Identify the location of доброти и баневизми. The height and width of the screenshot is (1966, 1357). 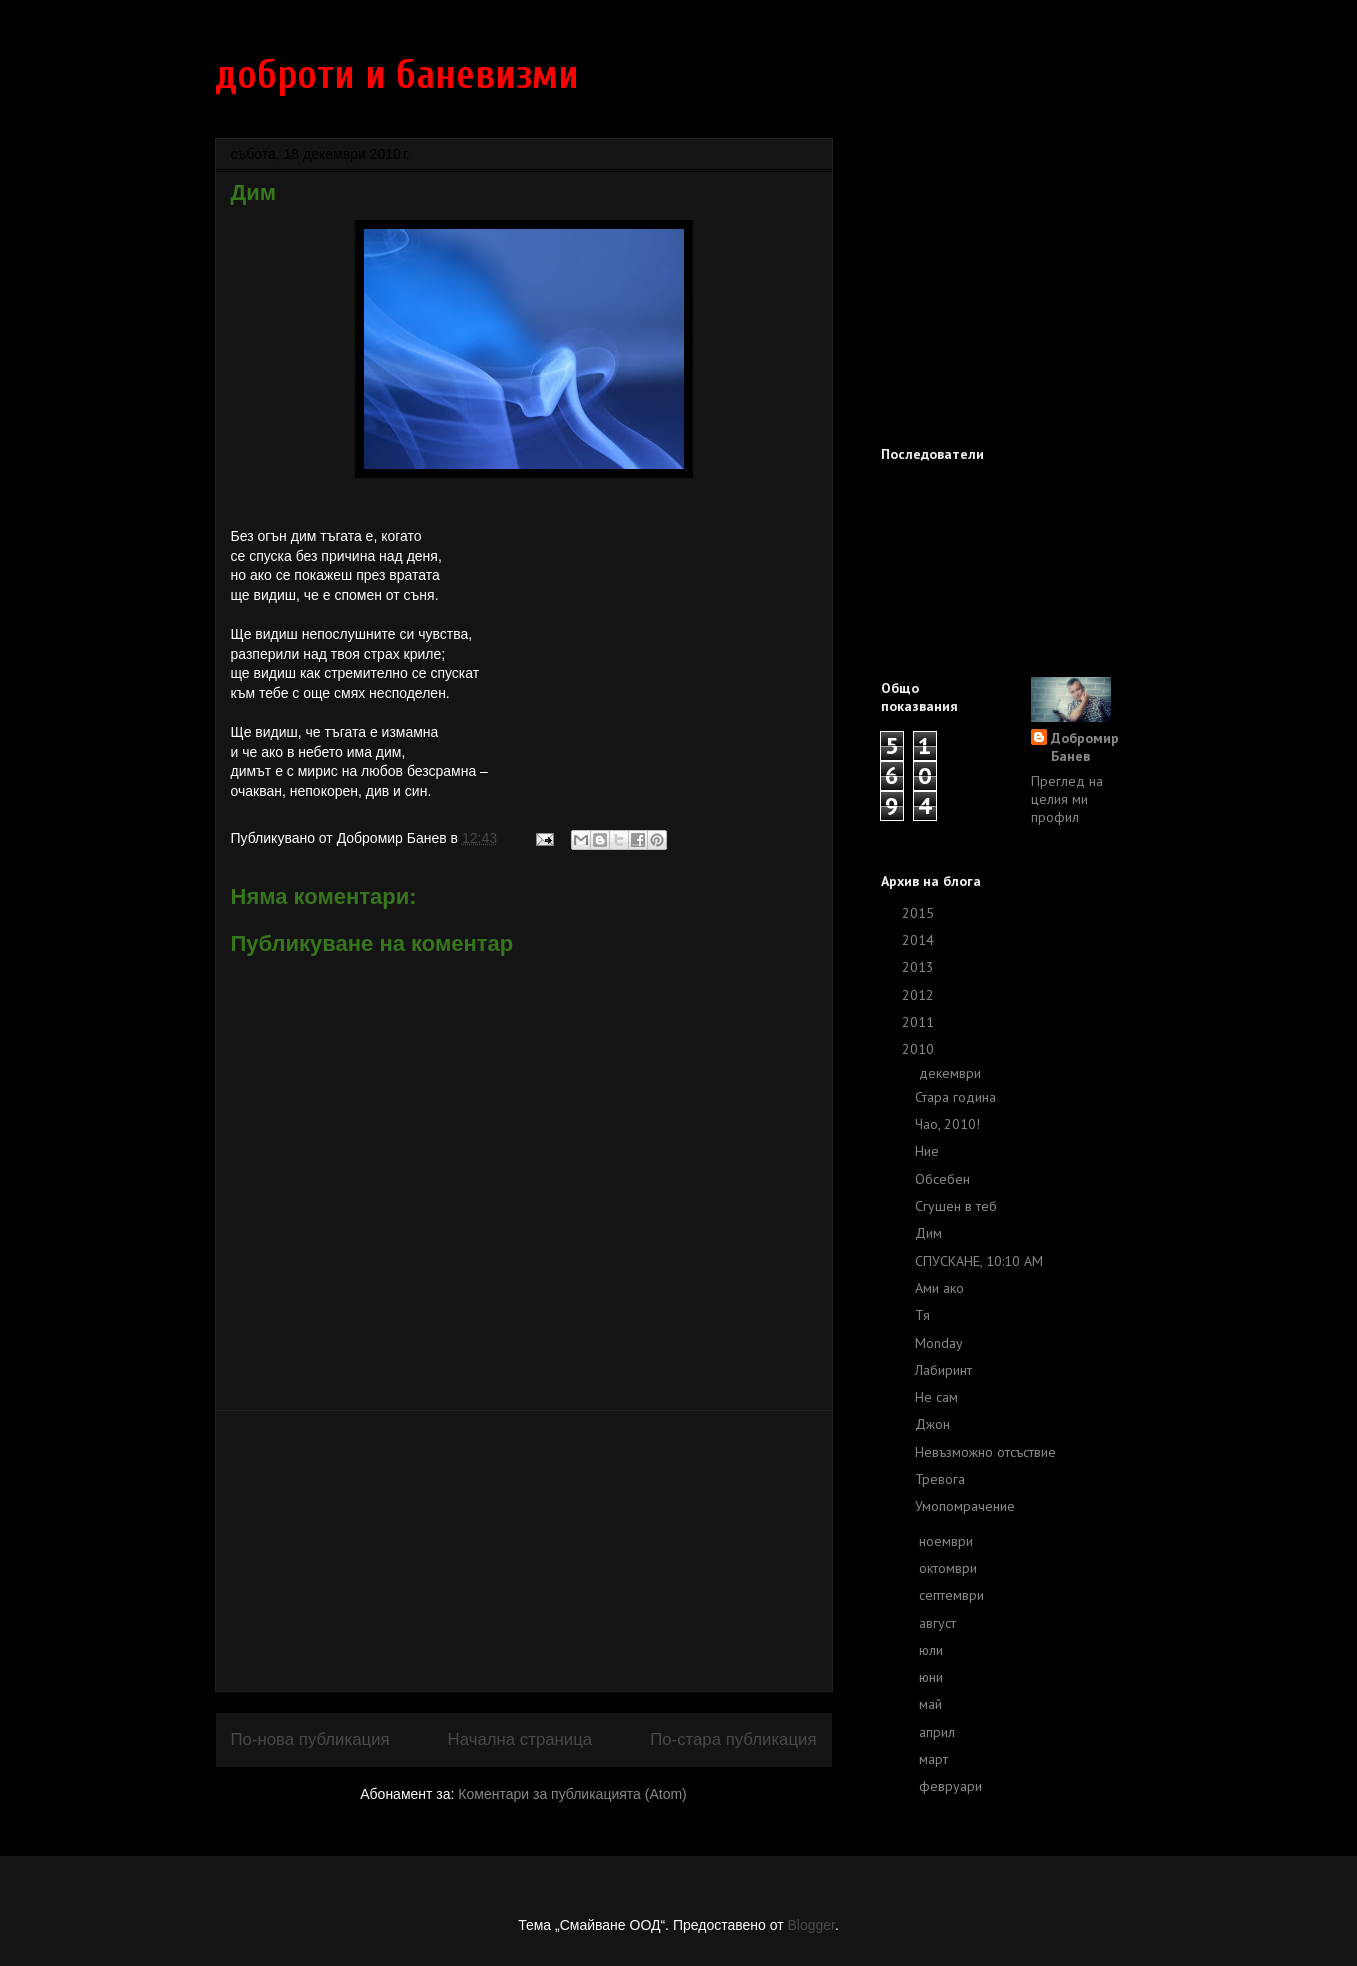
(397, 75).